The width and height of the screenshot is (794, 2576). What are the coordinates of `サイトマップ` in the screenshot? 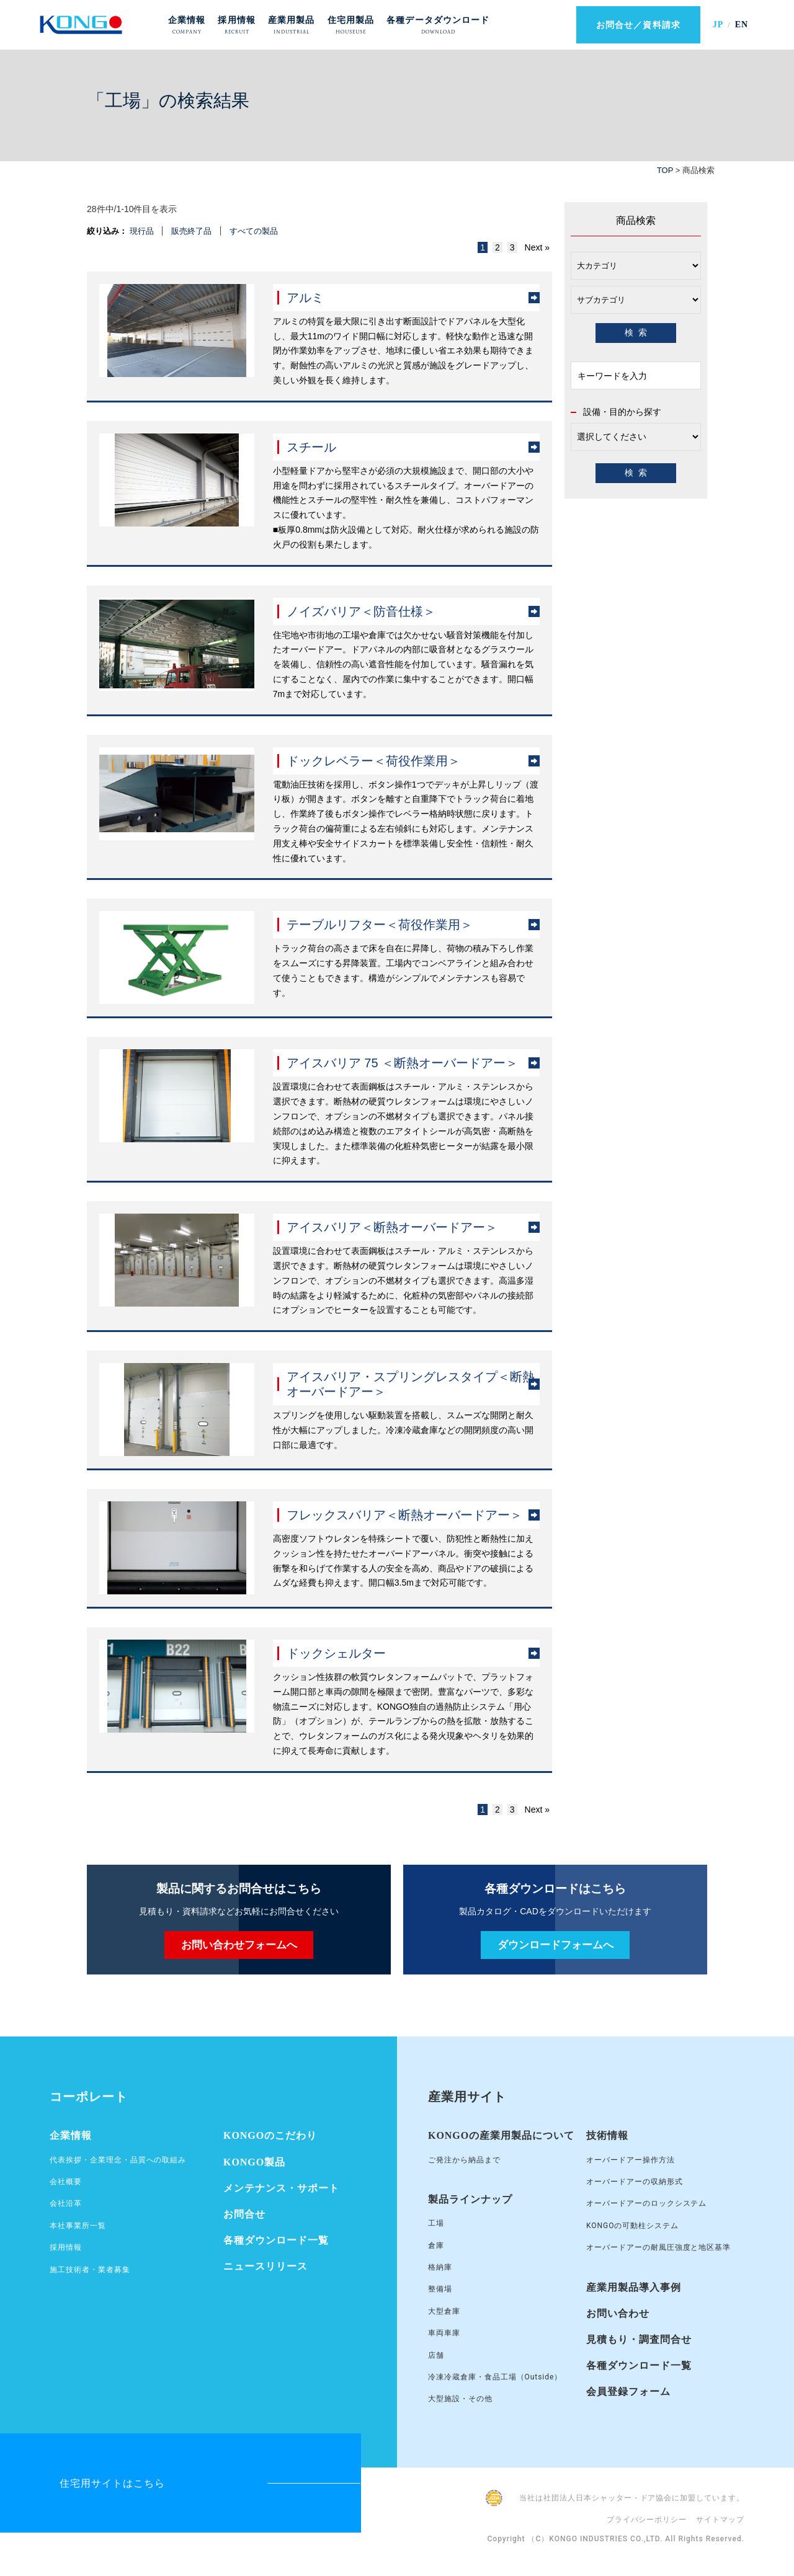 It's located at (720, 2519).